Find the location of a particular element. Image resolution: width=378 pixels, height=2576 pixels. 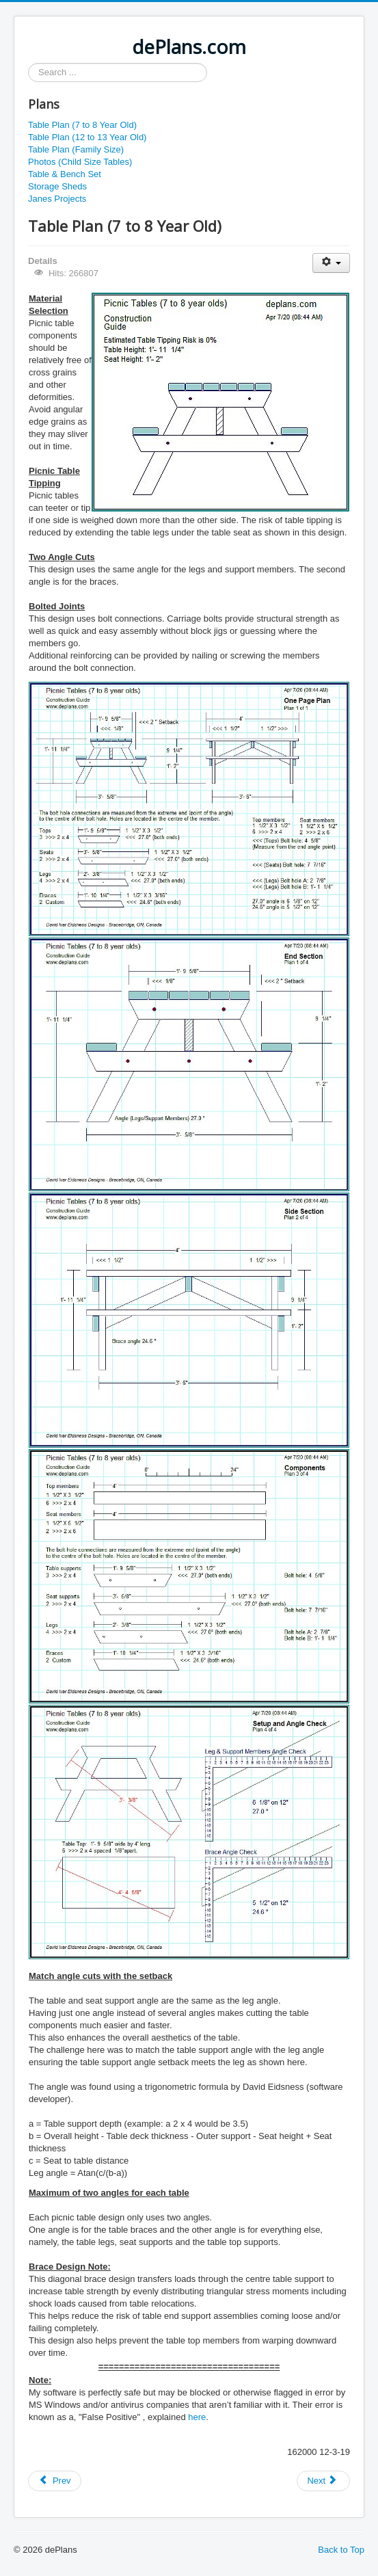

Table Plan (12 to 13 Year Old) is located at coordinates (87, 137).